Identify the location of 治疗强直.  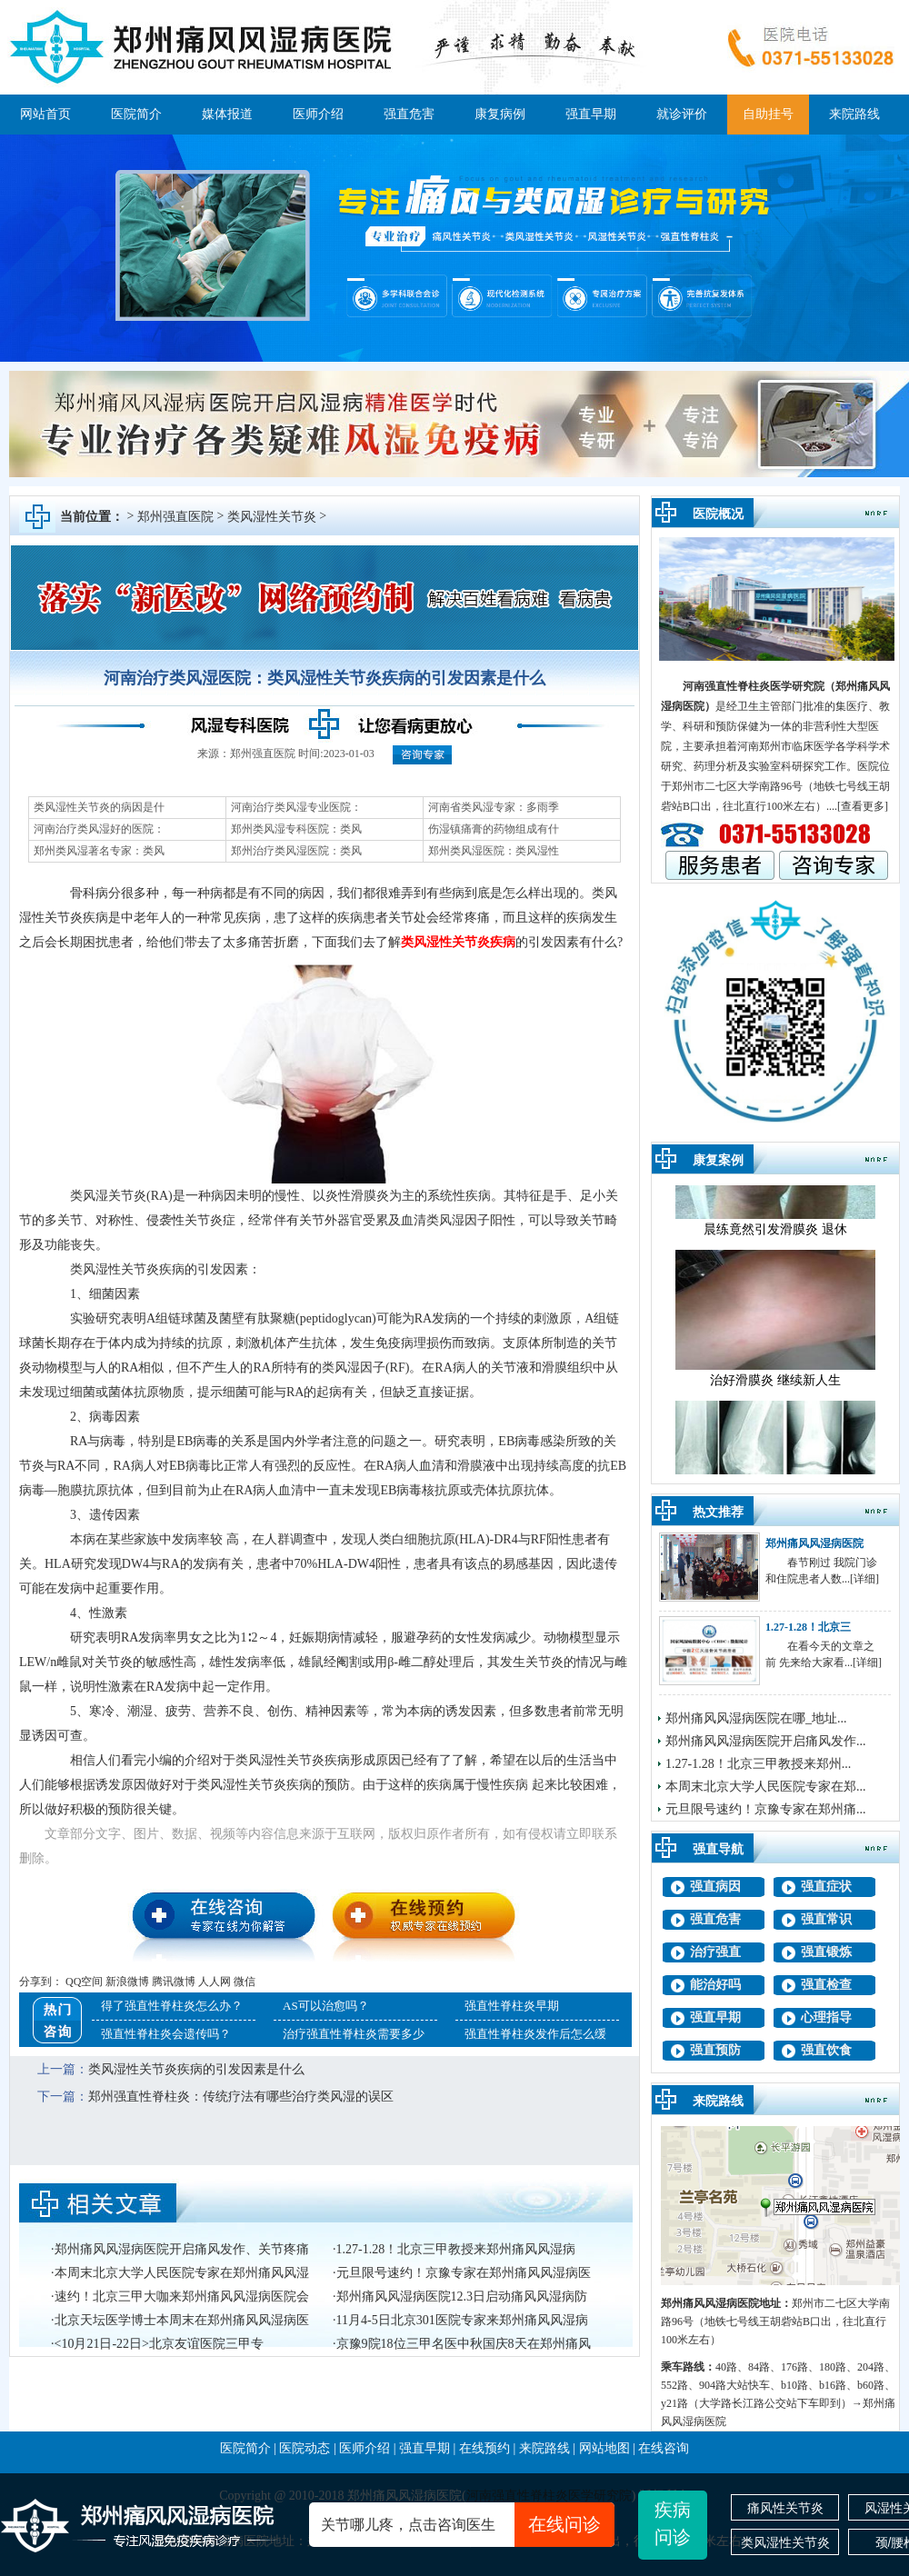
(715, 1952).